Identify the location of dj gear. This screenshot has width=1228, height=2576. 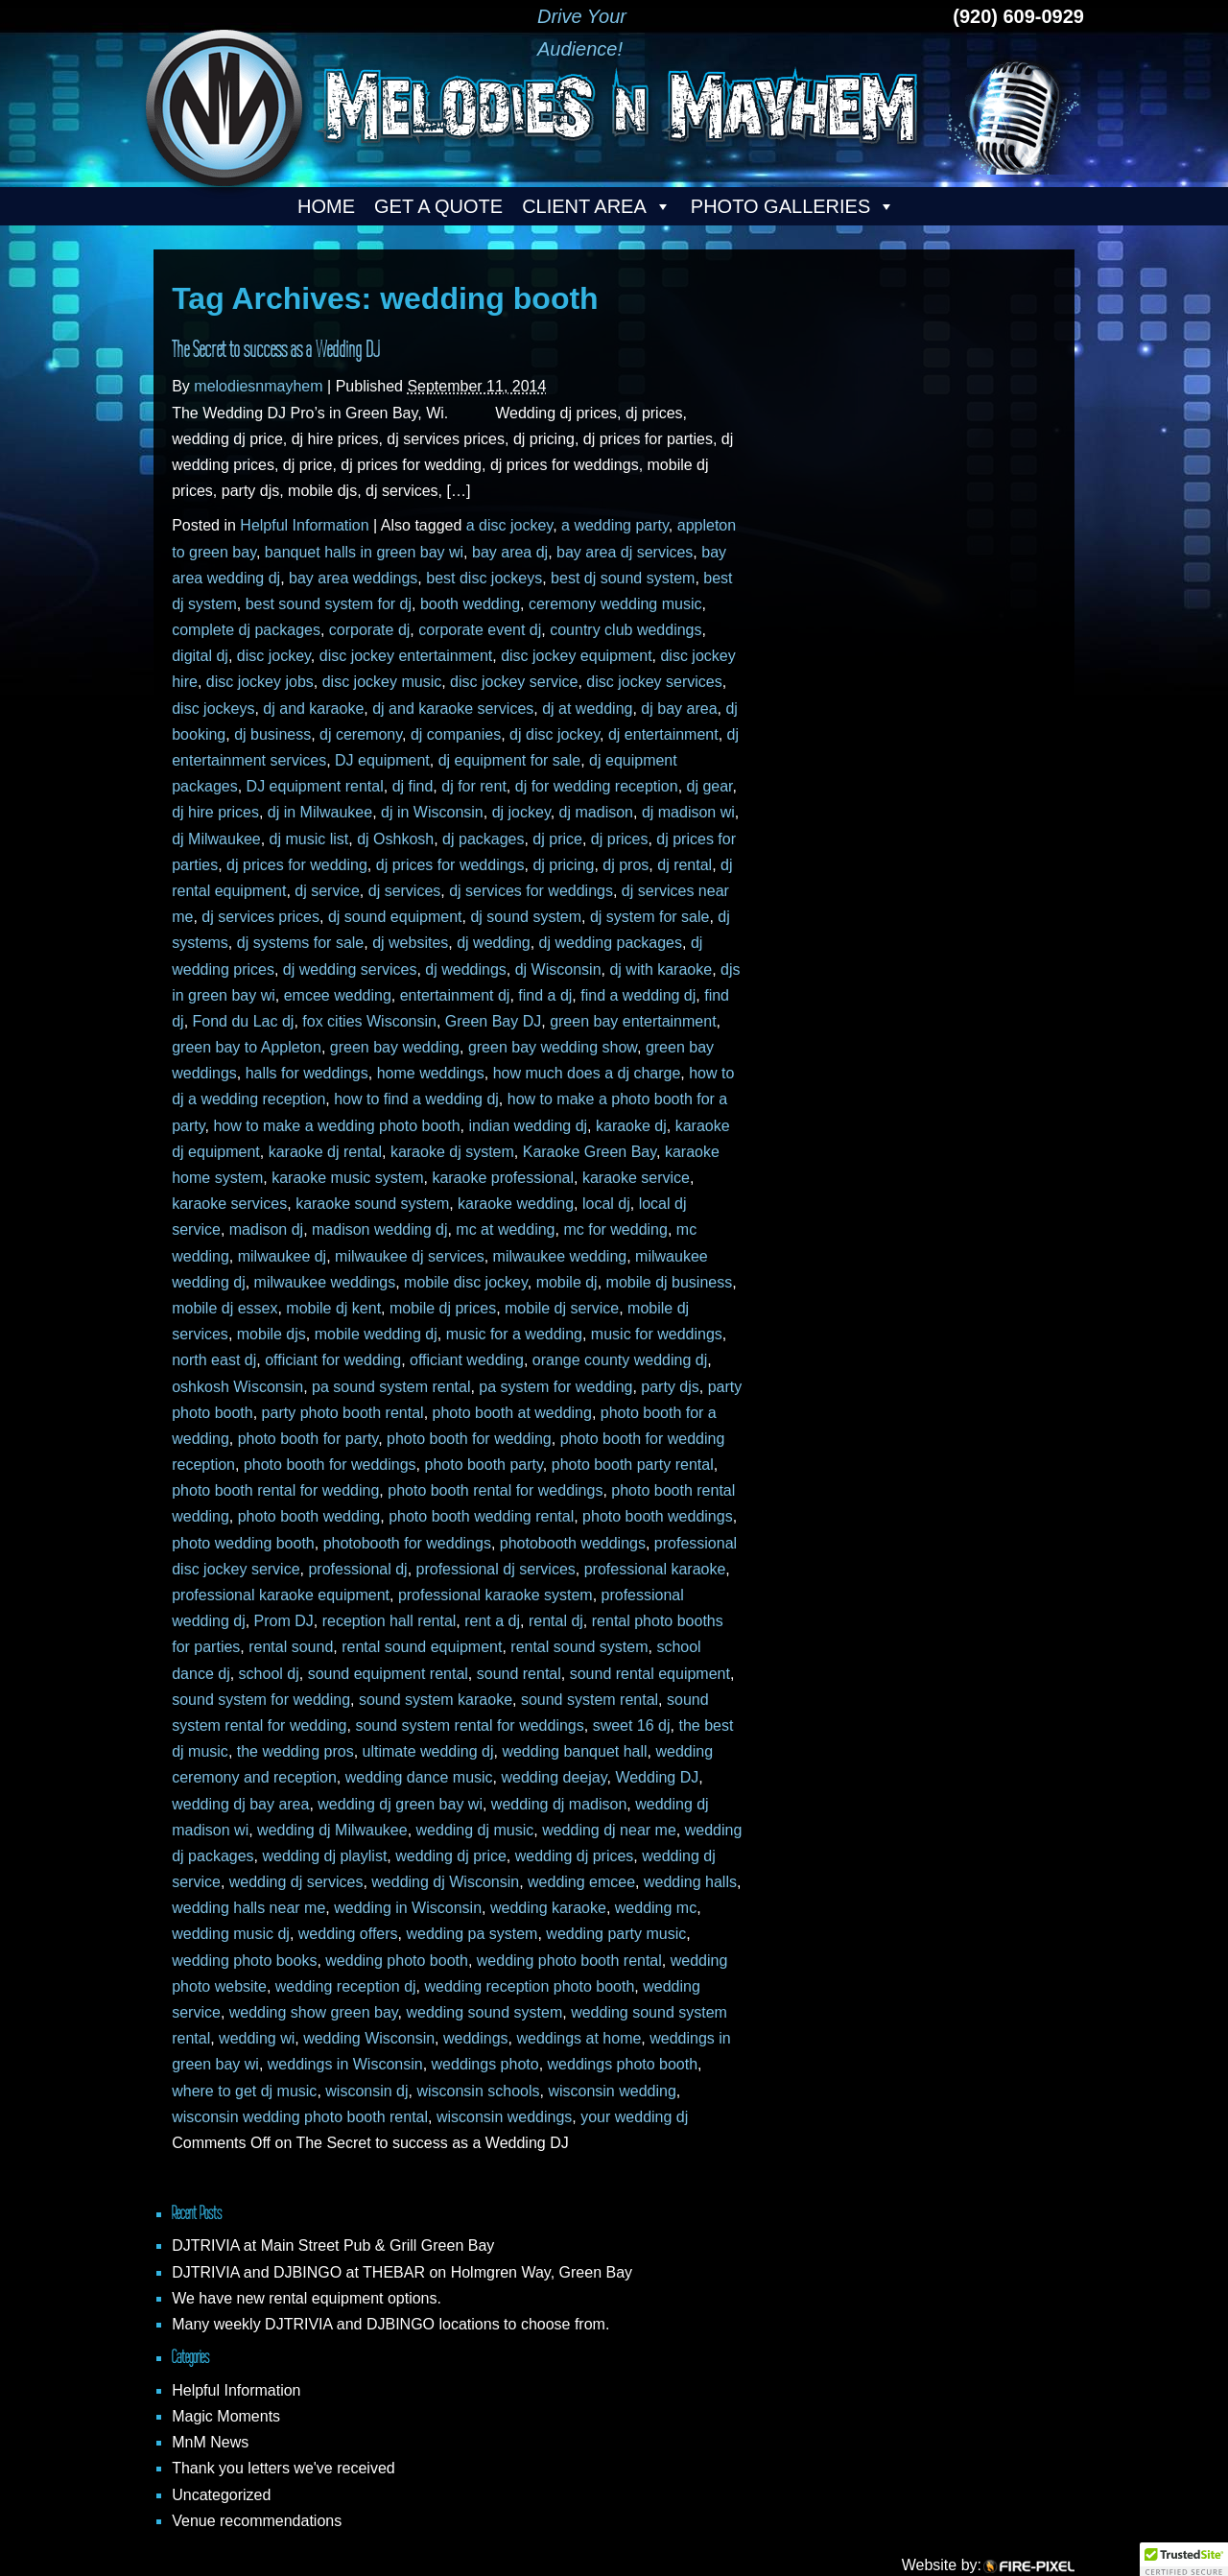
(710, 786).